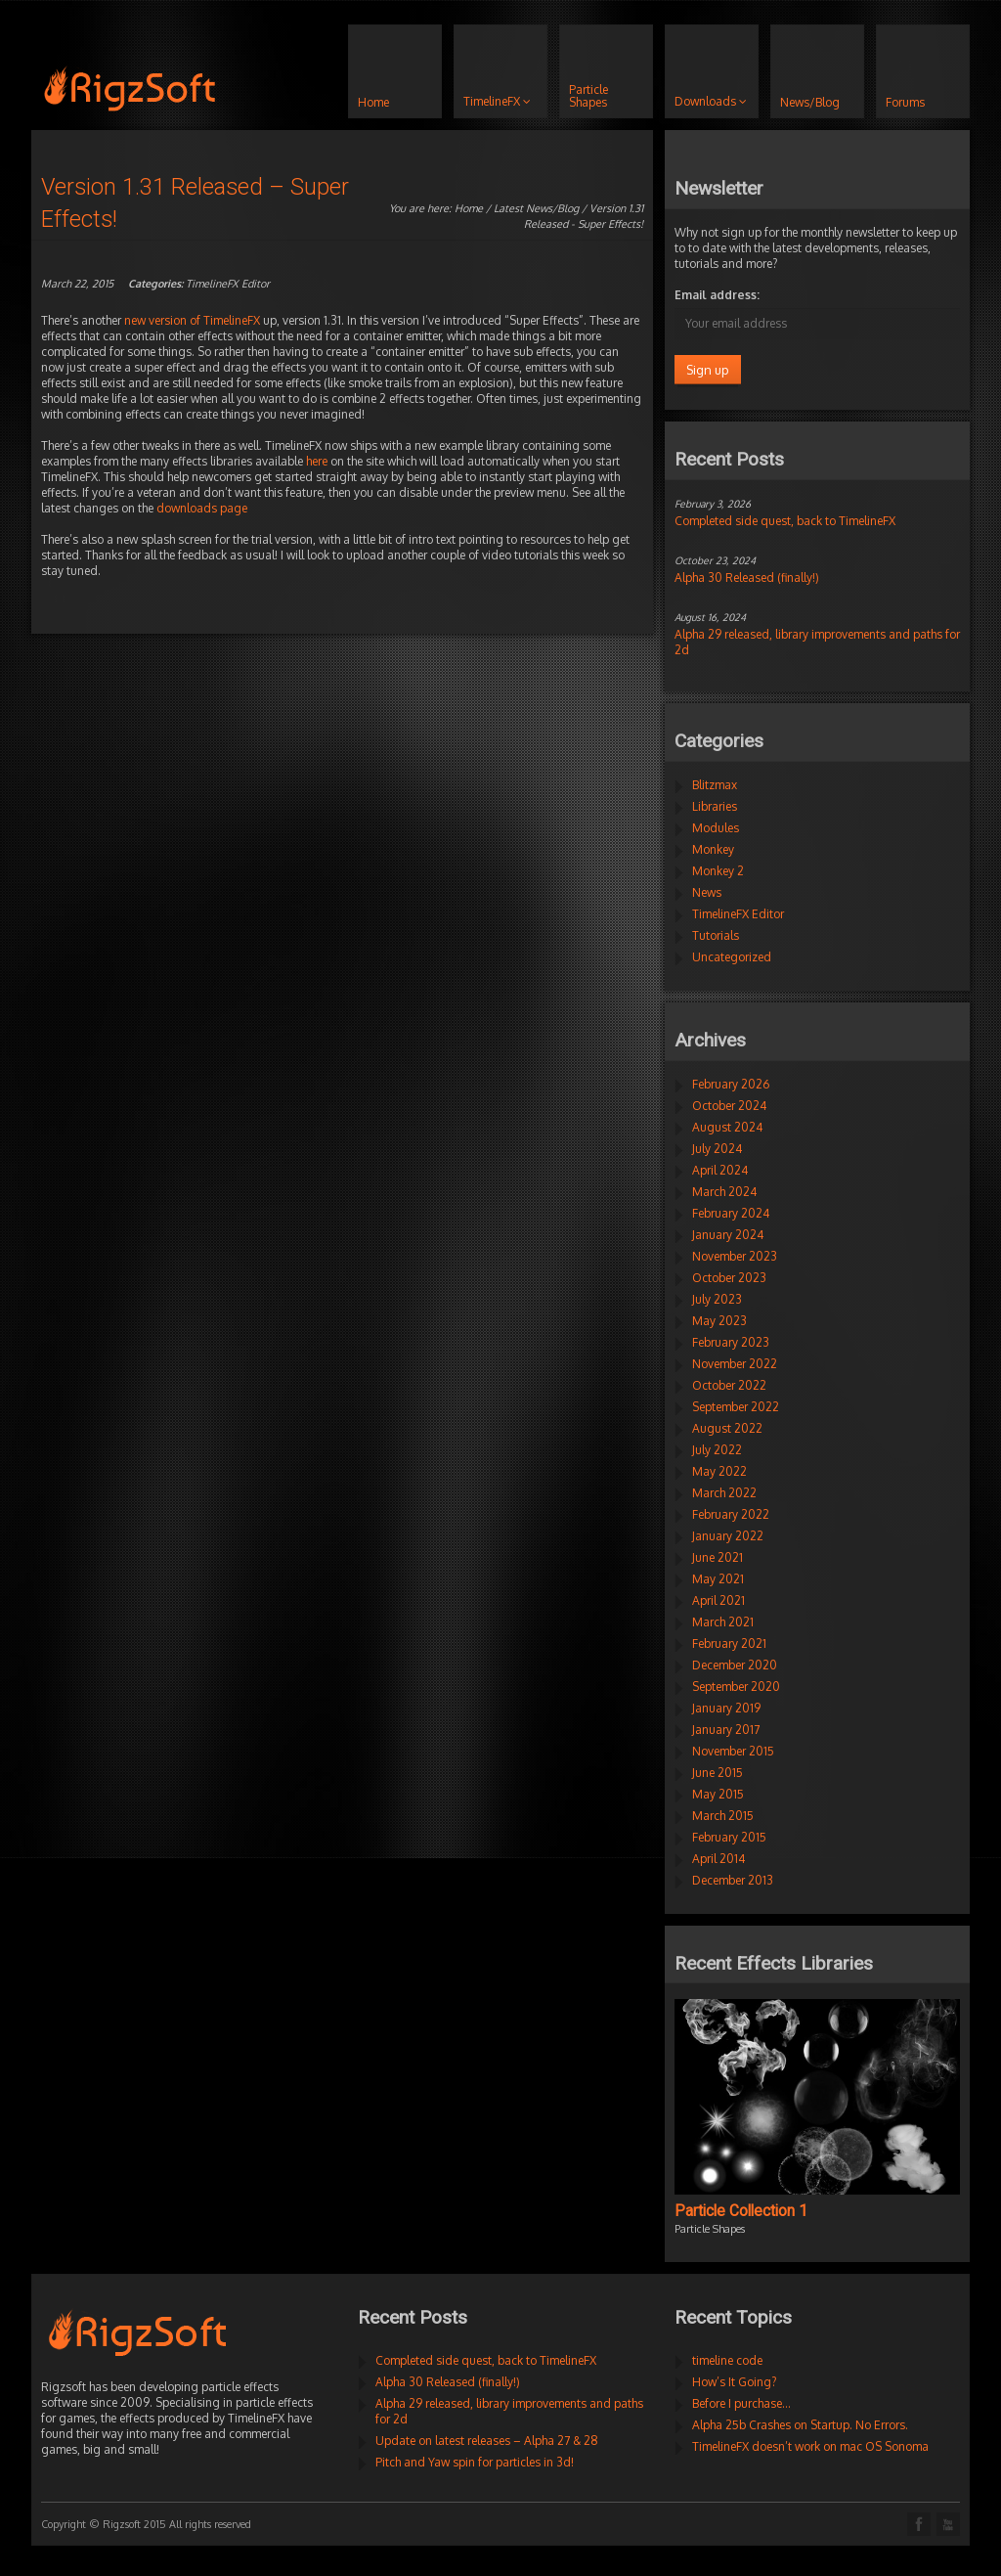 The height and width of the screenshot is (2576, 1001). What do you see at coordinates (718, 1794) in the screenshot?
I see `May 2015` at bounding box center [718, 1794].